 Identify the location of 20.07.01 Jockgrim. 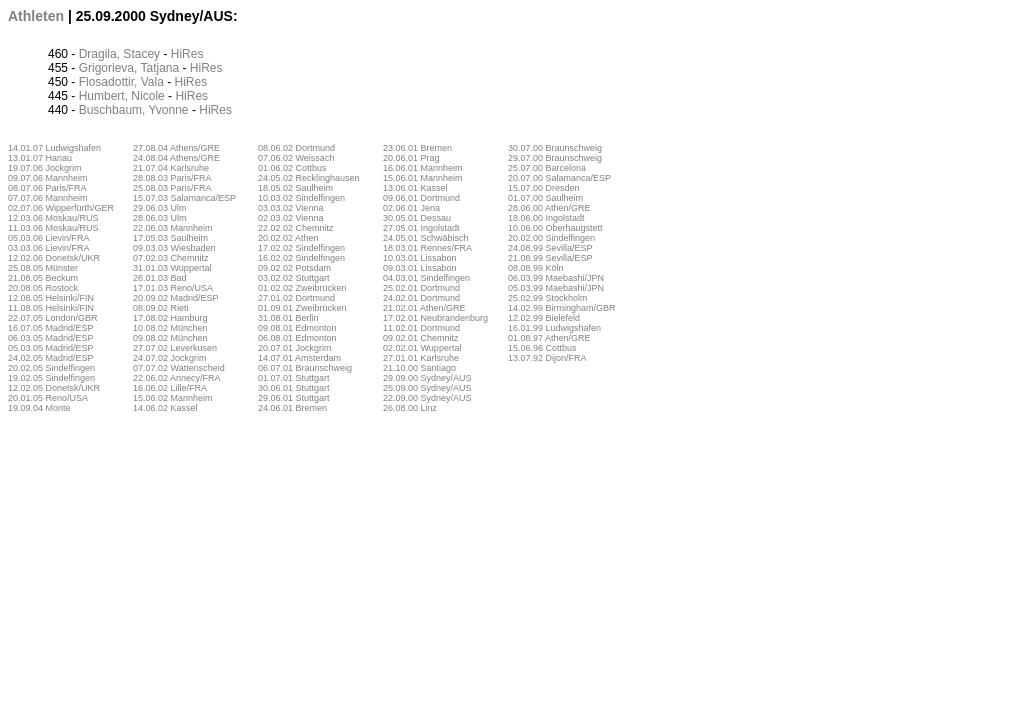
(295, 348).